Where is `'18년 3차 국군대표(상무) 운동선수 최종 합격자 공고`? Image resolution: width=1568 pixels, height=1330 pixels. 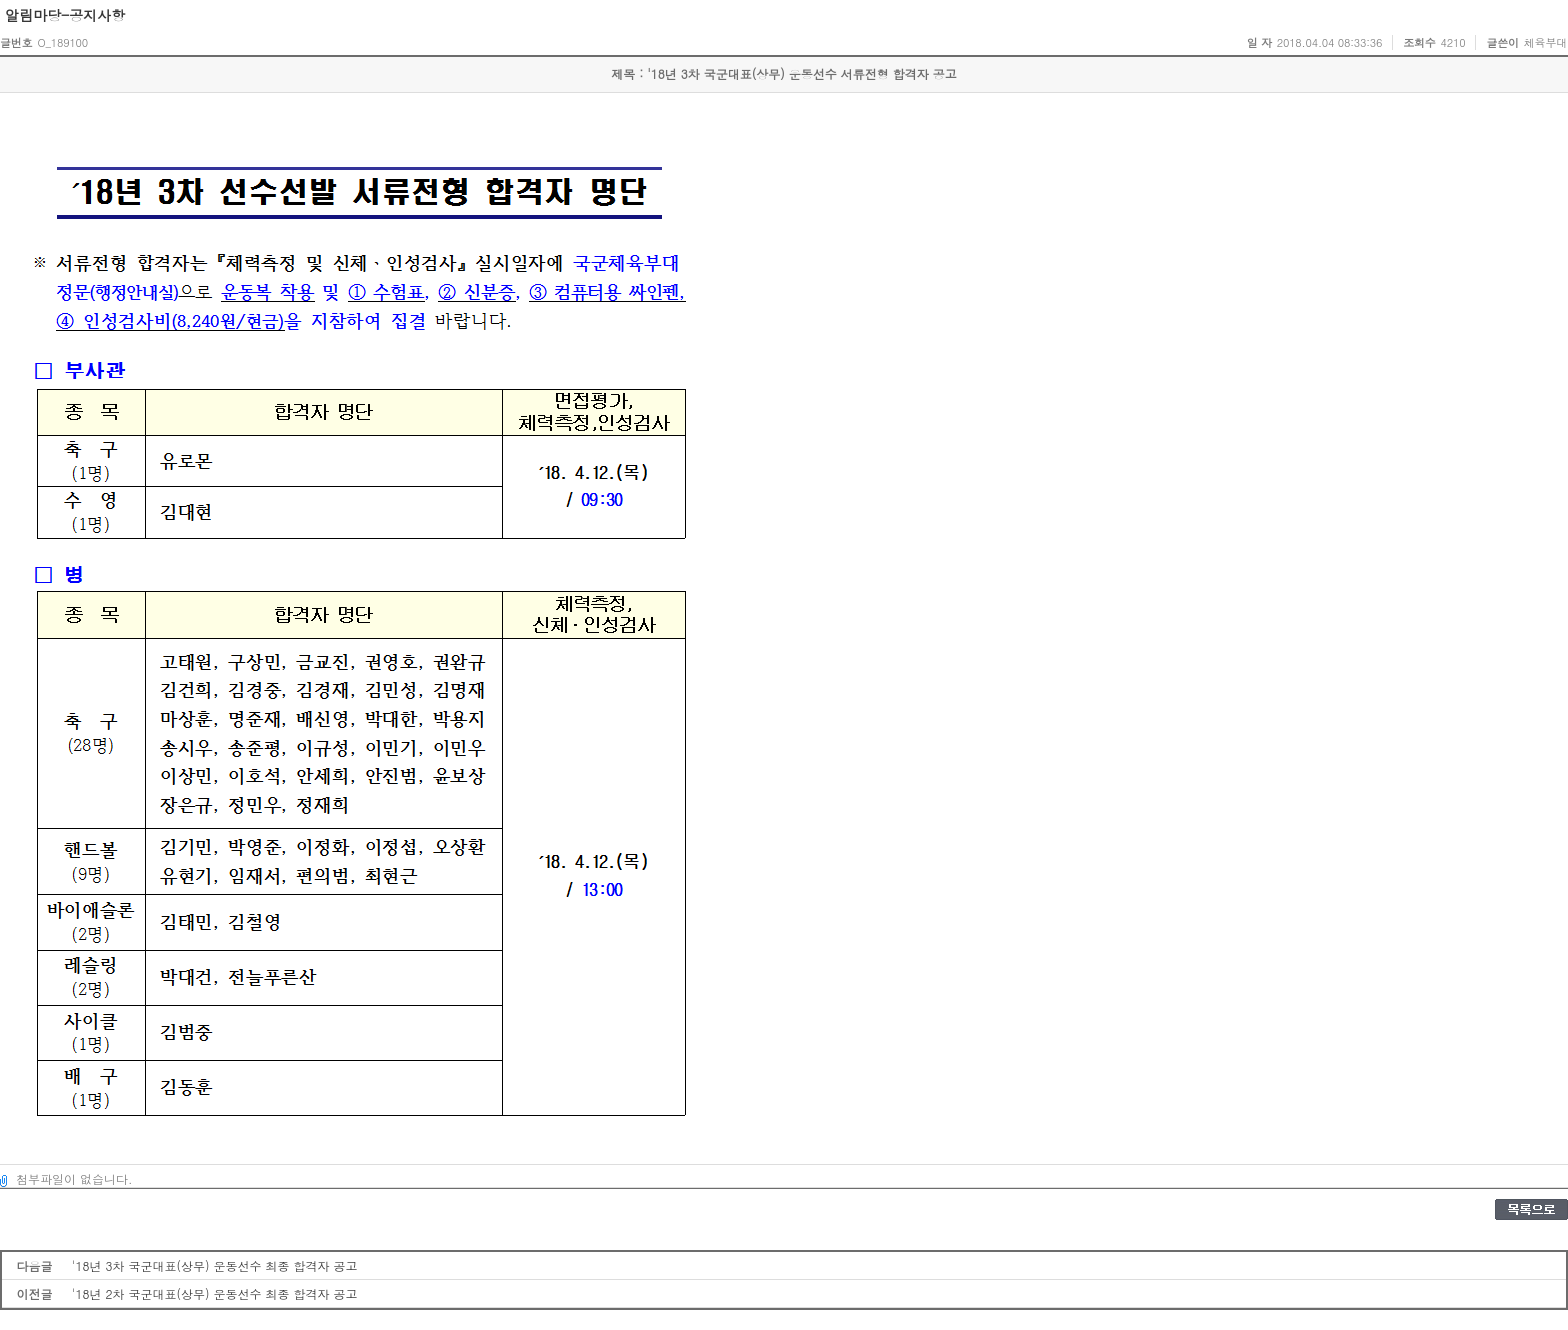
'18년 3차 국군대표(상무) 운동선수 최종 합격자 공고 is located at coordinates (215, 1265).